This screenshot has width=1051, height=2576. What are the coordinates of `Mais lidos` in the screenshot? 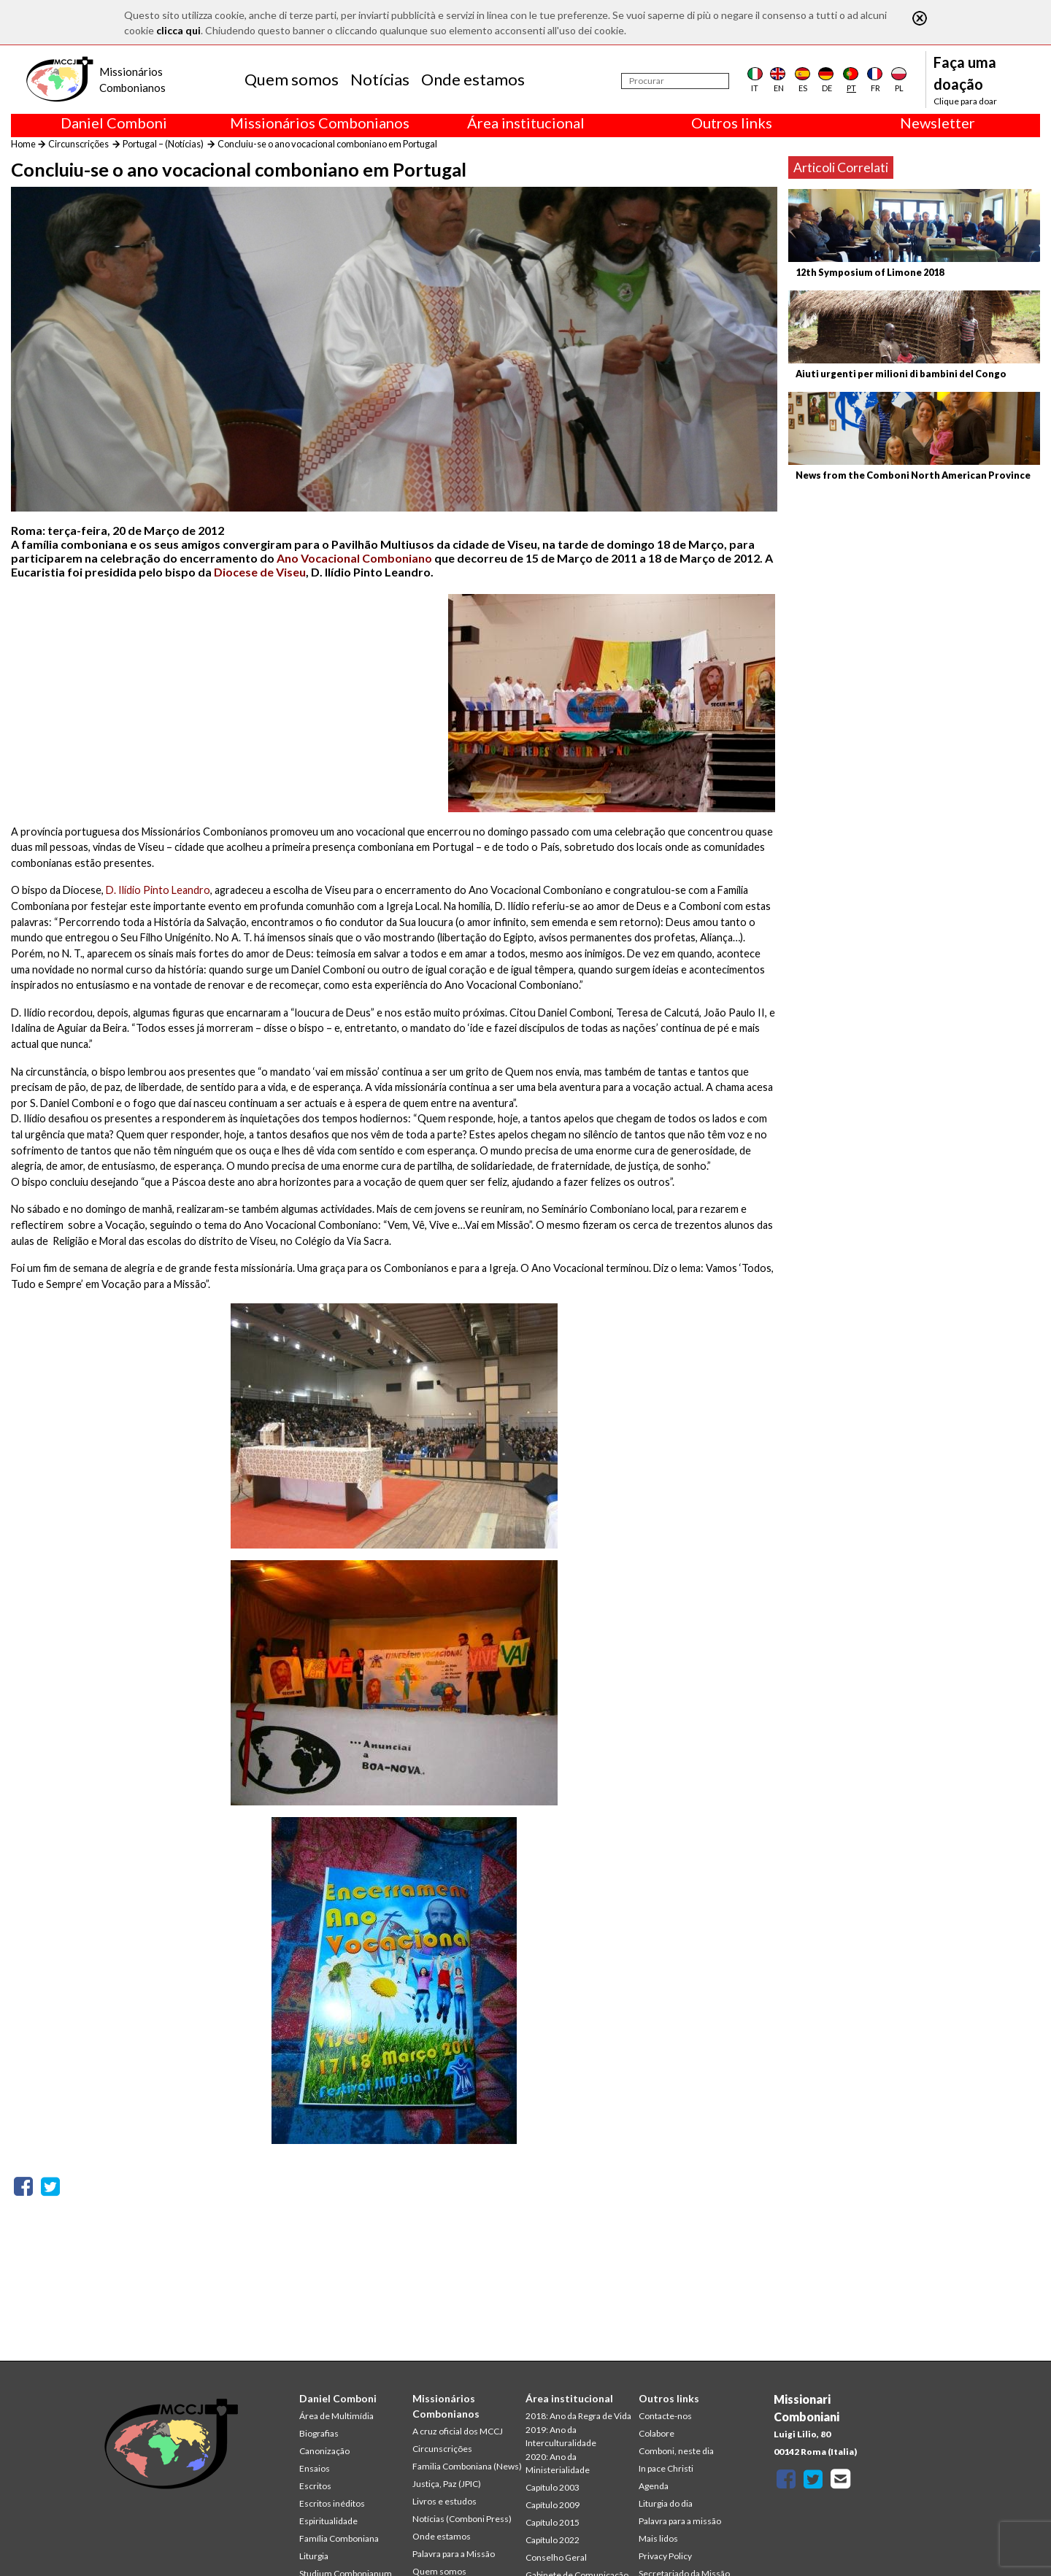 It's located at (658, 2538).